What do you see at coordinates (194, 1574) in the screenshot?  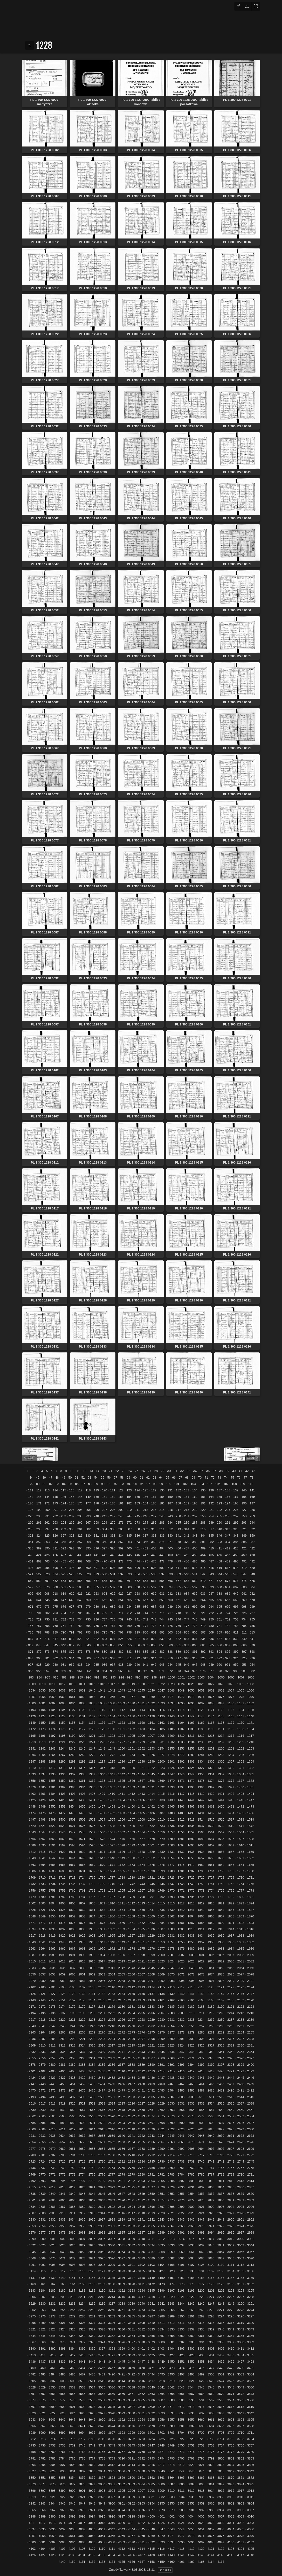 I see `541` at bounding box center [194, 1574].